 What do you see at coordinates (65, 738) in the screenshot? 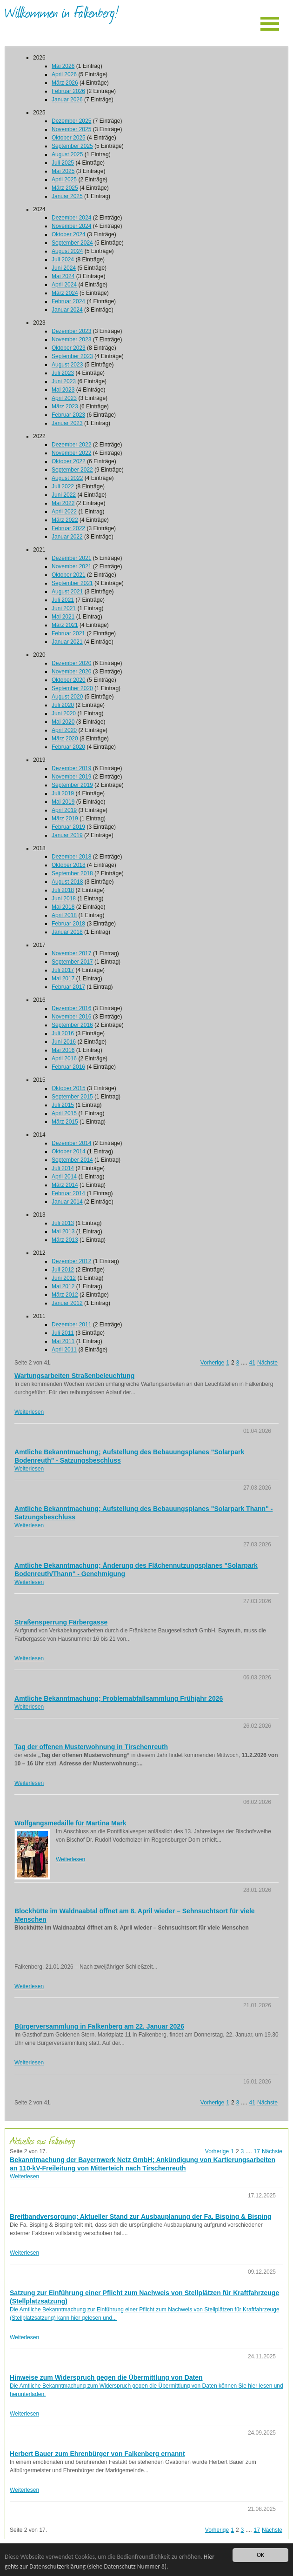
I see `März 2020` at bounding box center [65, 738].